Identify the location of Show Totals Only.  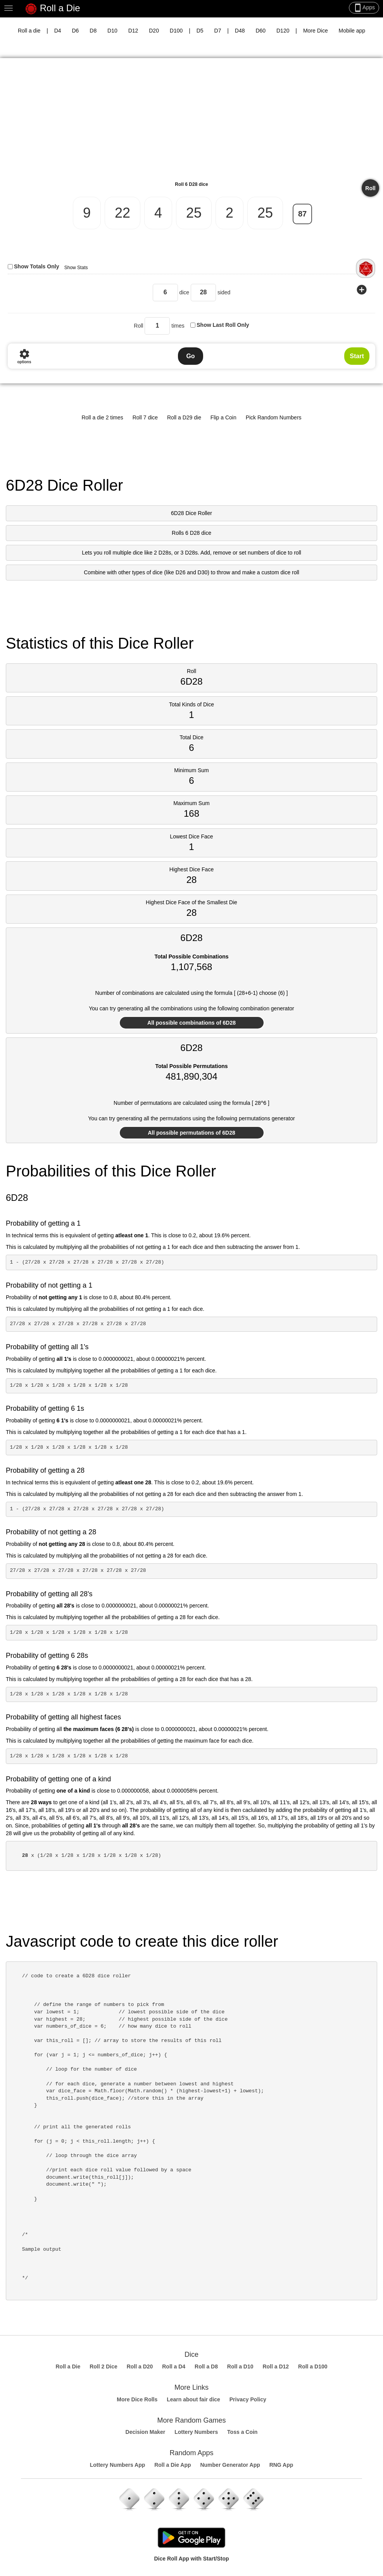
(36, 266).